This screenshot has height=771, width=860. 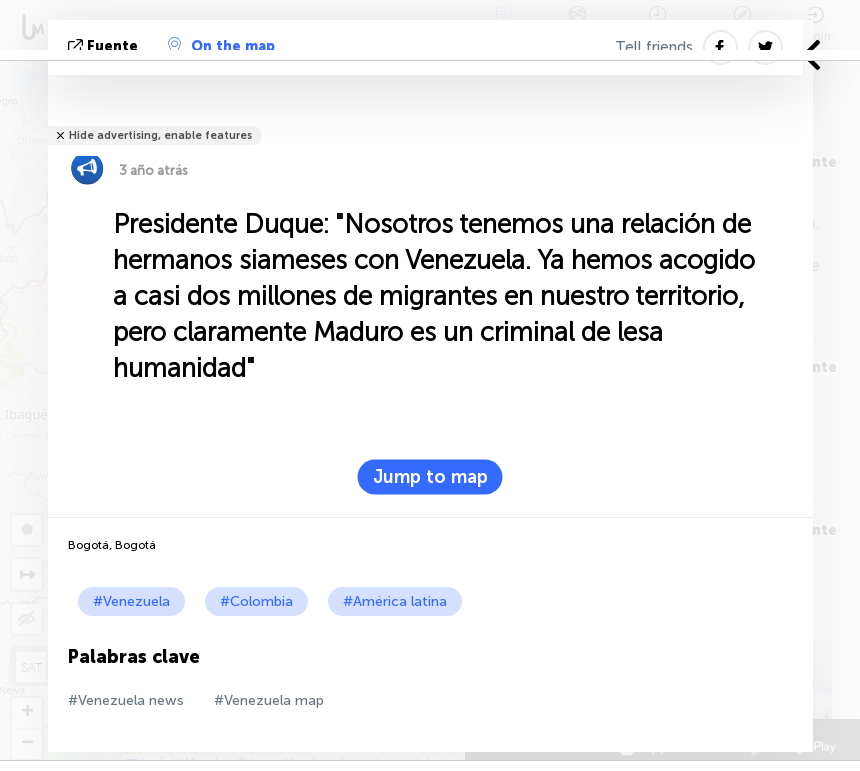 I want to click on #América latina, so click(x=395, y=601).